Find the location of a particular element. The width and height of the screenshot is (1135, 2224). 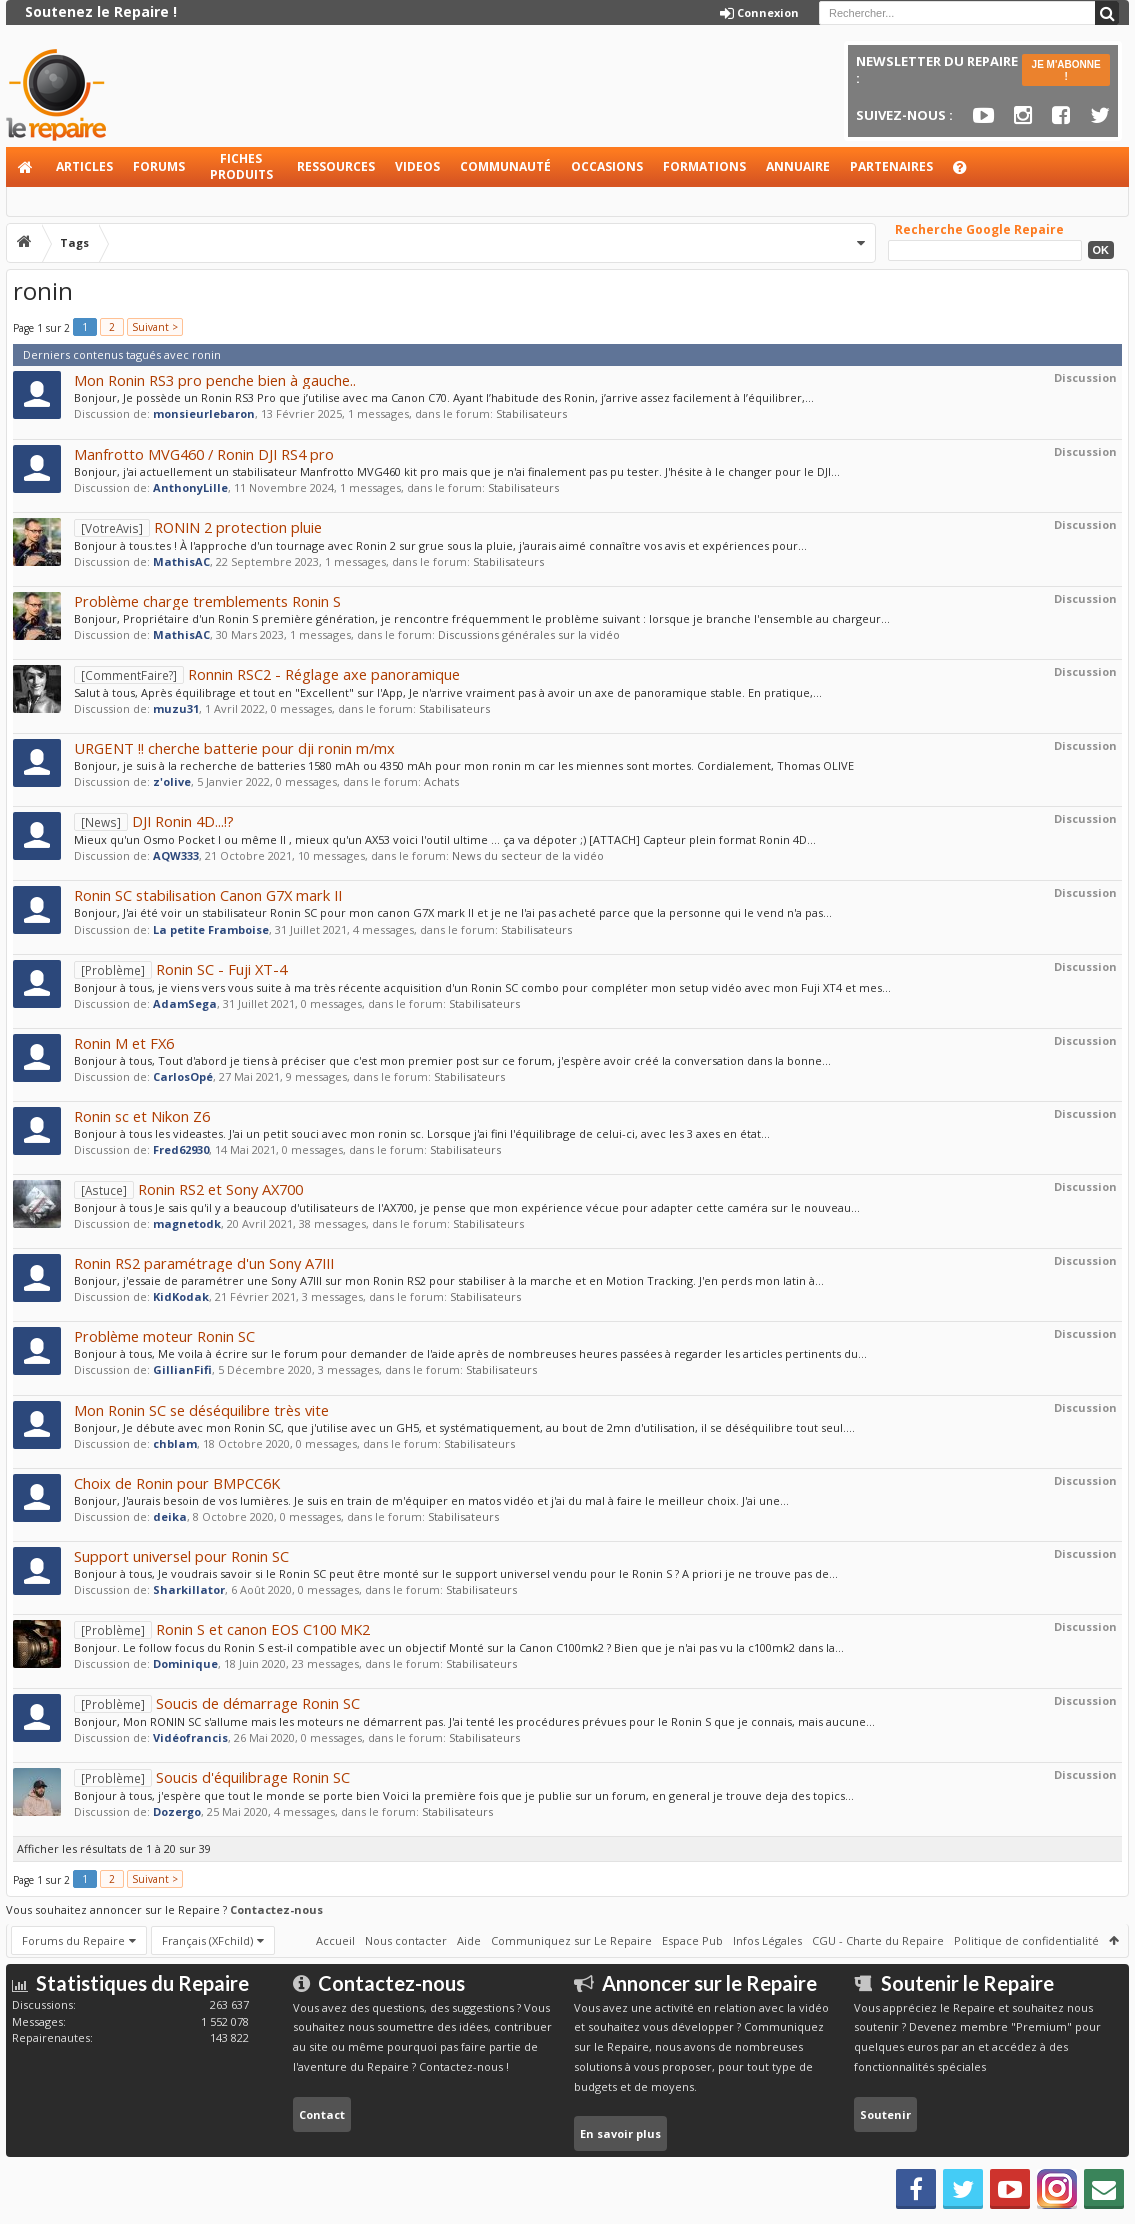

Ronnin RSC2 - Réglage axe panoramique is located at coordinates (267, 674).